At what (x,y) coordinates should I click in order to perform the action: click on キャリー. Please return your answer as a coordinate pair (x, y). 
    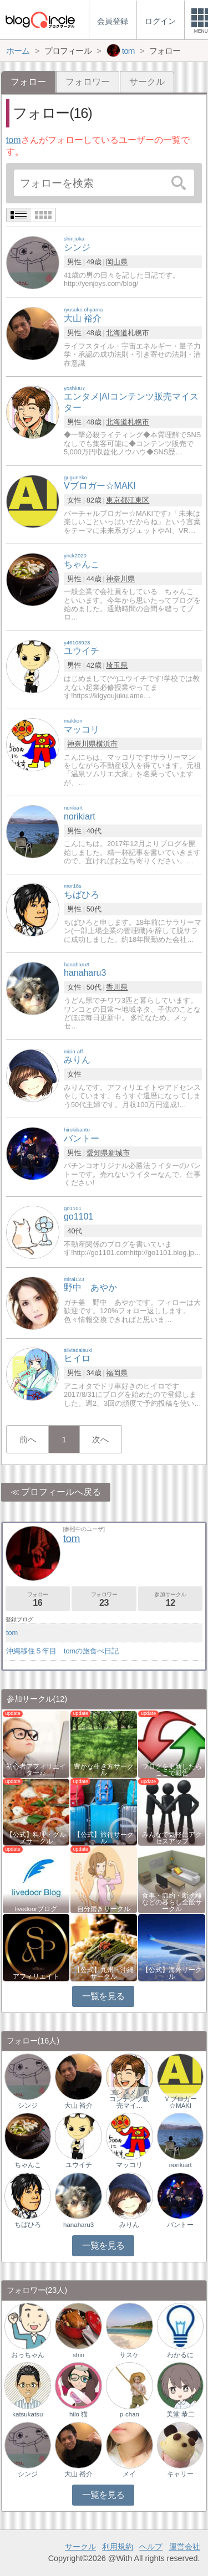
    Looking at the image, I should click on (180, 2474).